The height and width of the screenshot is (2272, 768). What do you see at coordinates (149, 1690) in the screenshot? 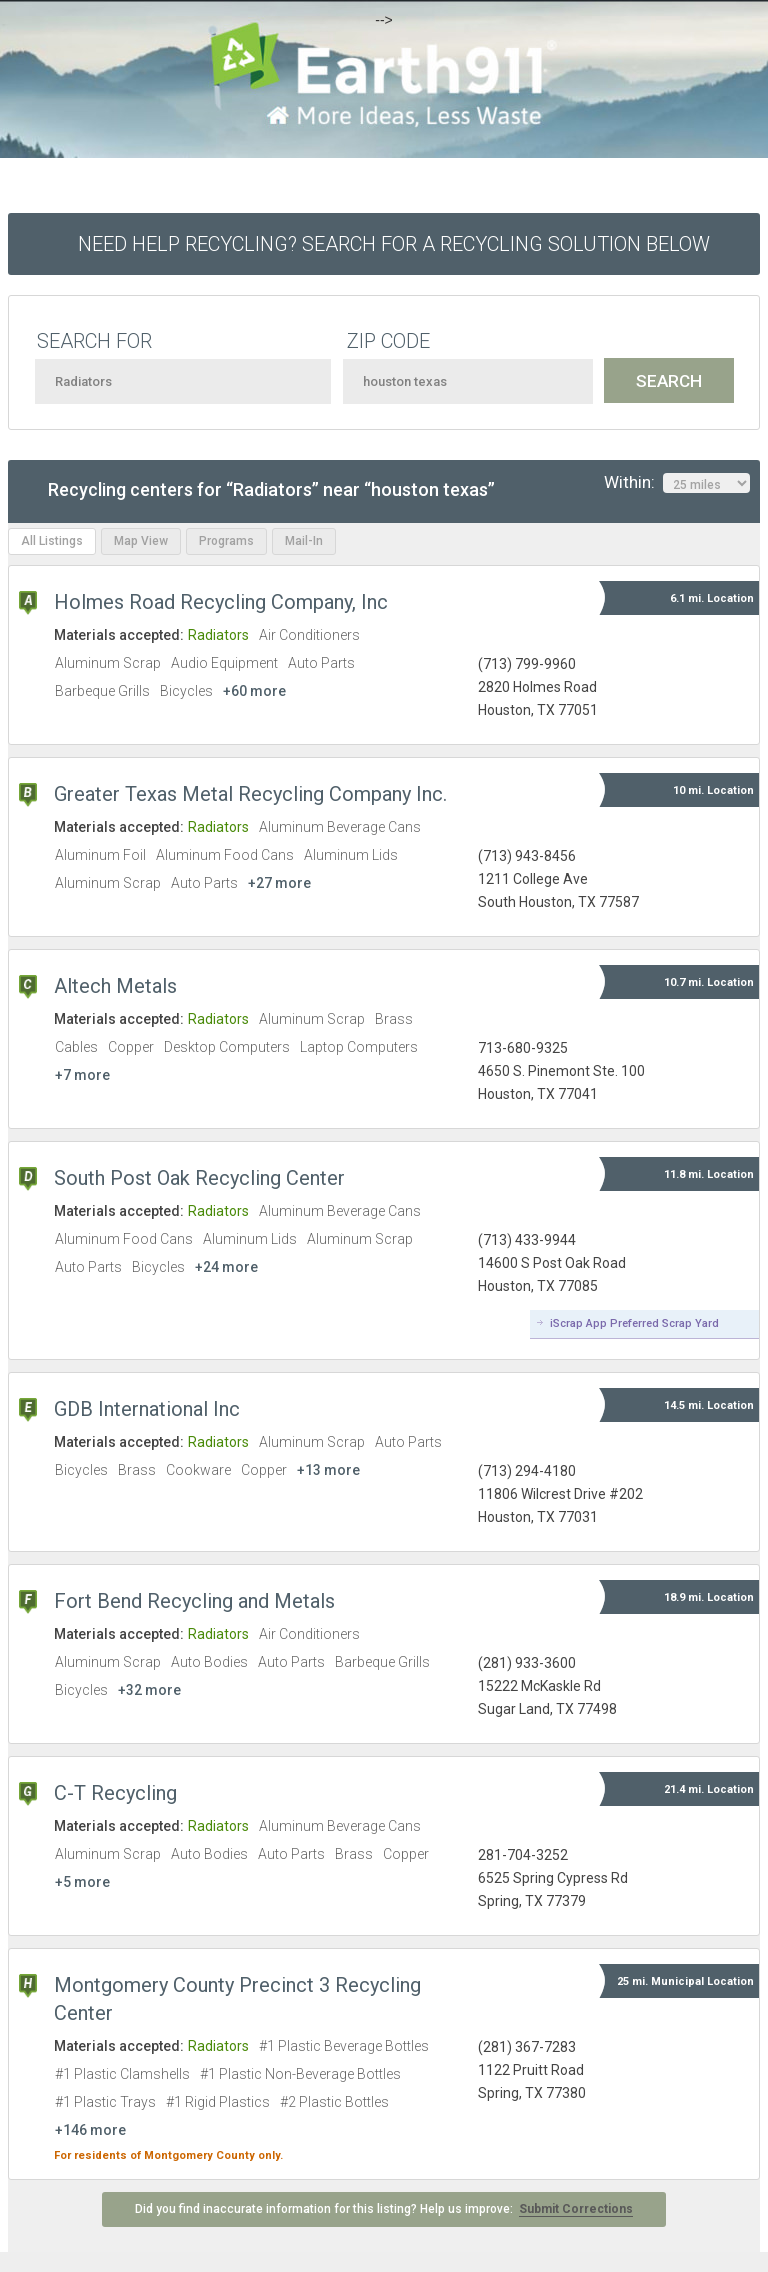
I see `+32 more` at bounding box center [149, 1690].